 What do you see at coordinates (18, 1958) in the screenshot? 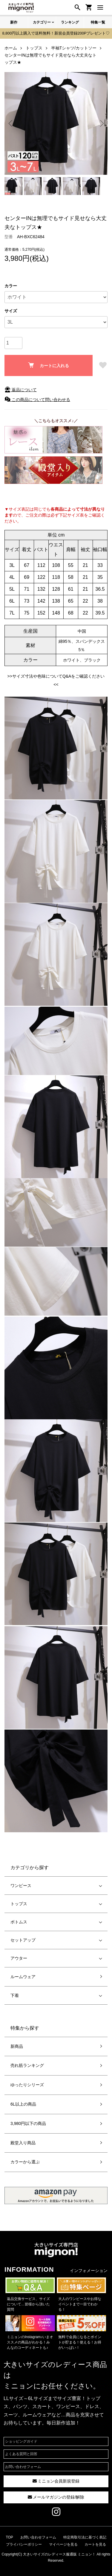
I see `アウター` at bounding box center [18, 1958].